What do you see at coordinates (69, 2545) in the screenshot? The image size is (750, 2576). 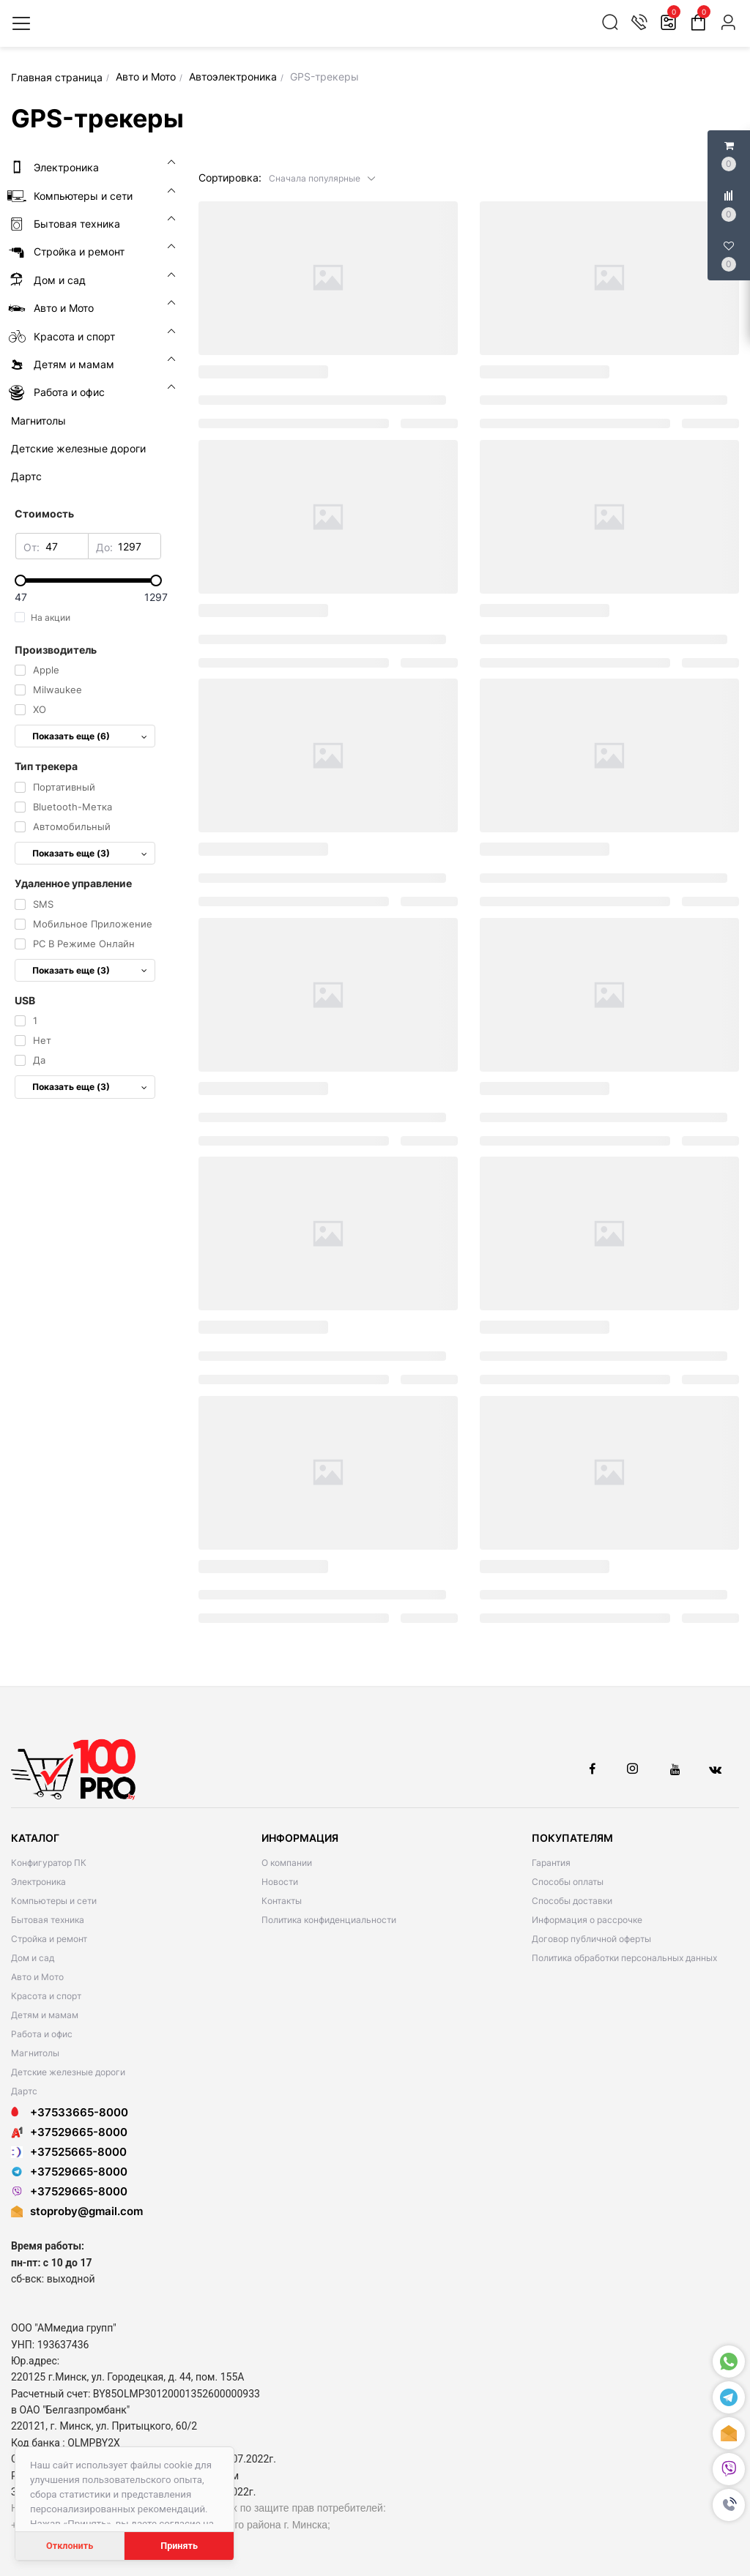 I see `Отклонить` at bounding box center [69, 2545].